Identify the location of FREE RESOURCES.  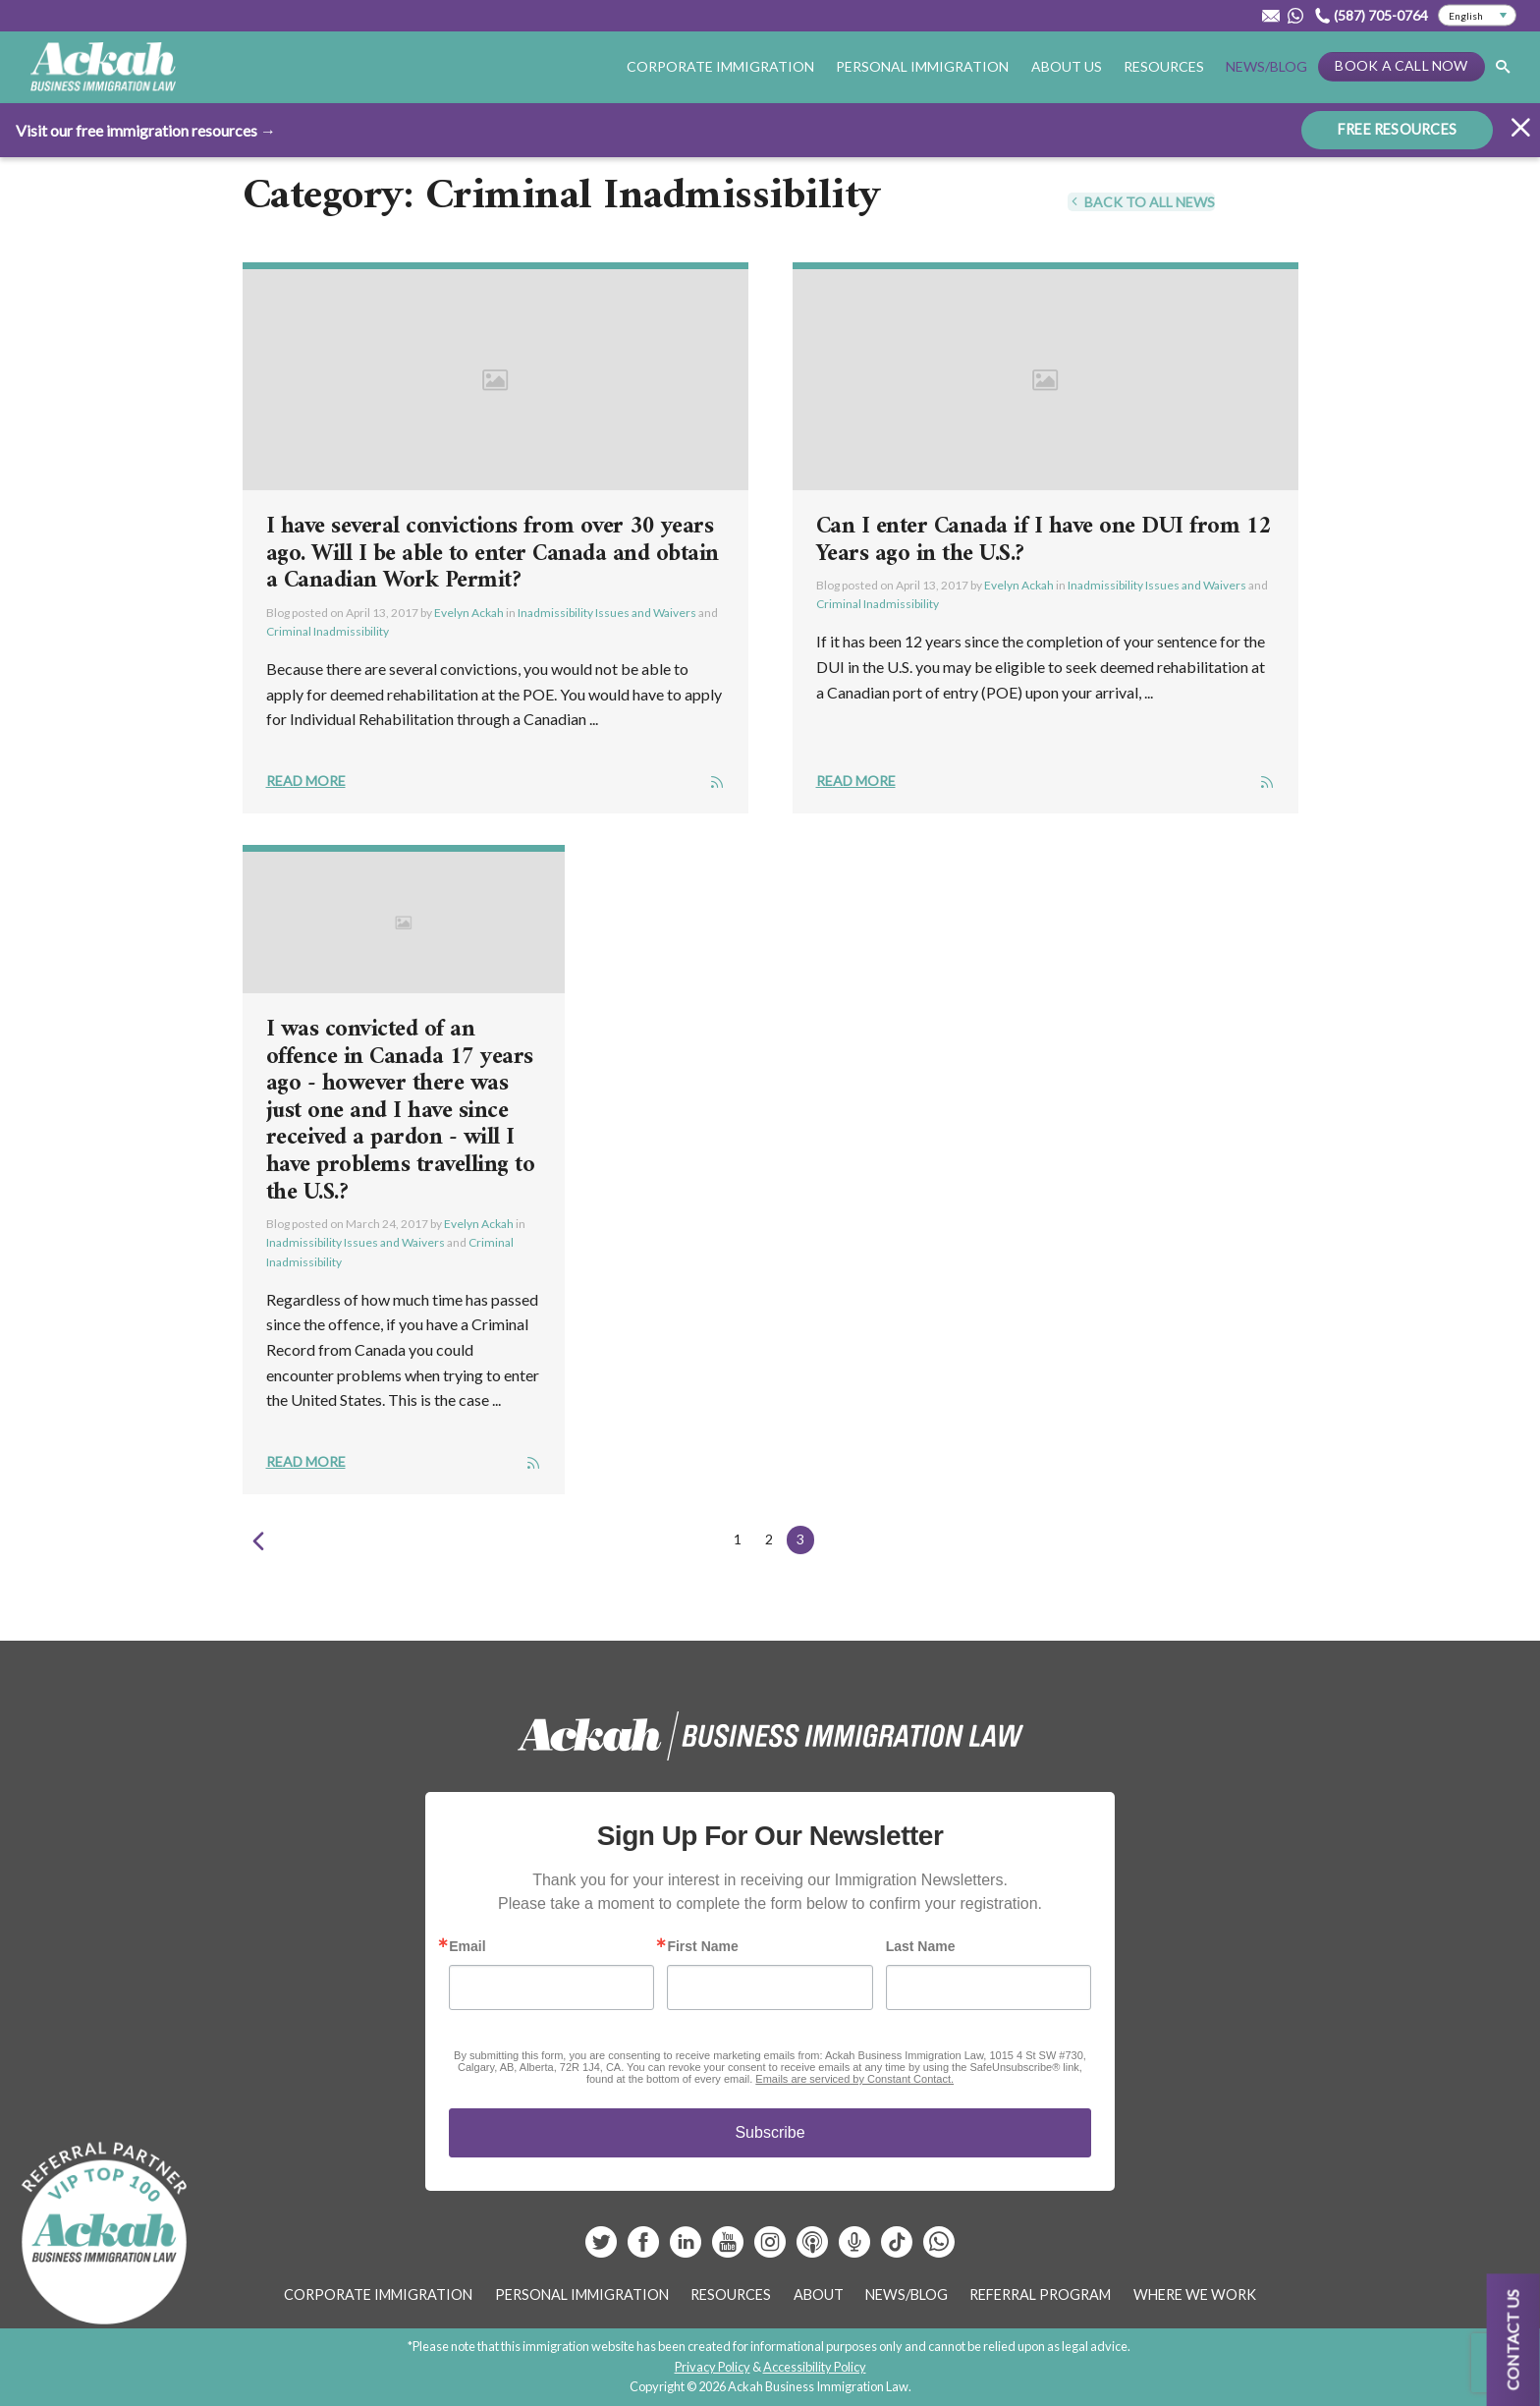
(1397, 128).